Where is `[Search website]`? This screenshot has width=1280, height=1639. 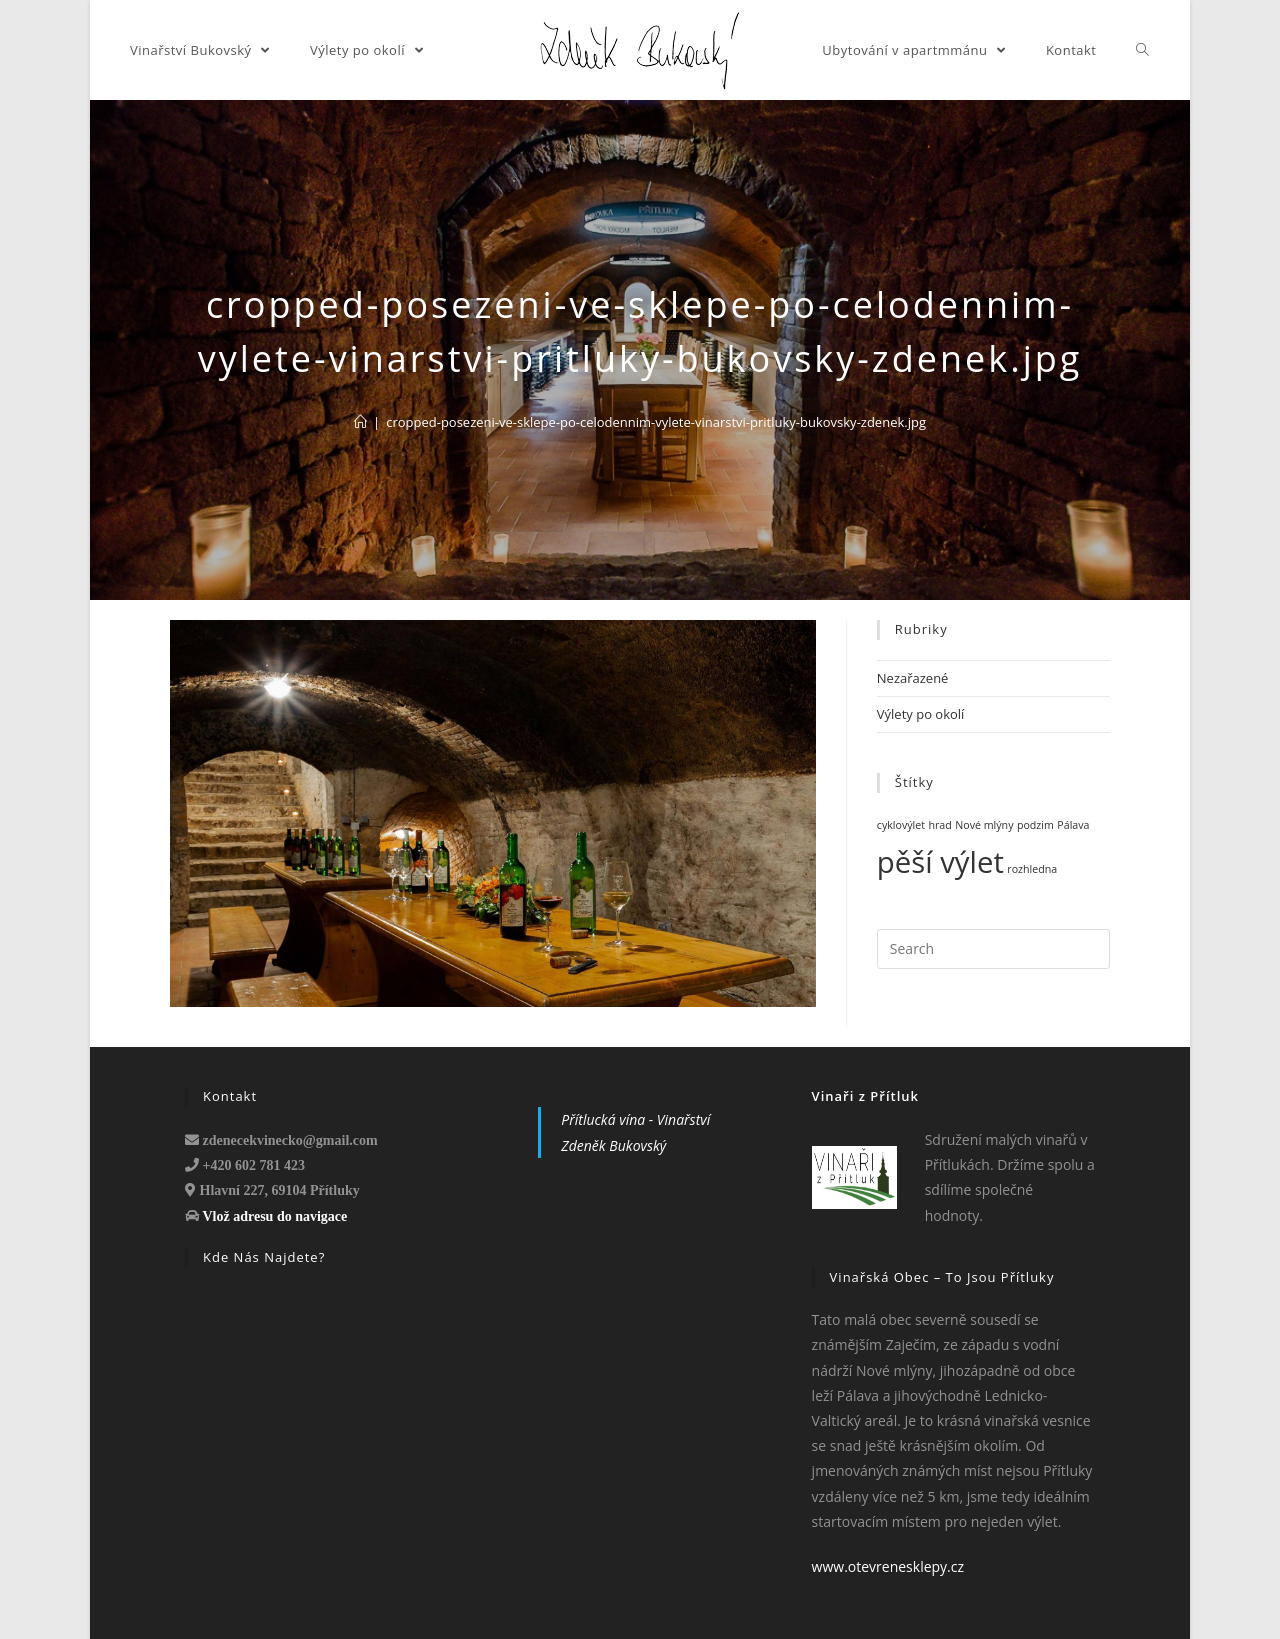
[Search website] is located at coordinates (1143, 50).